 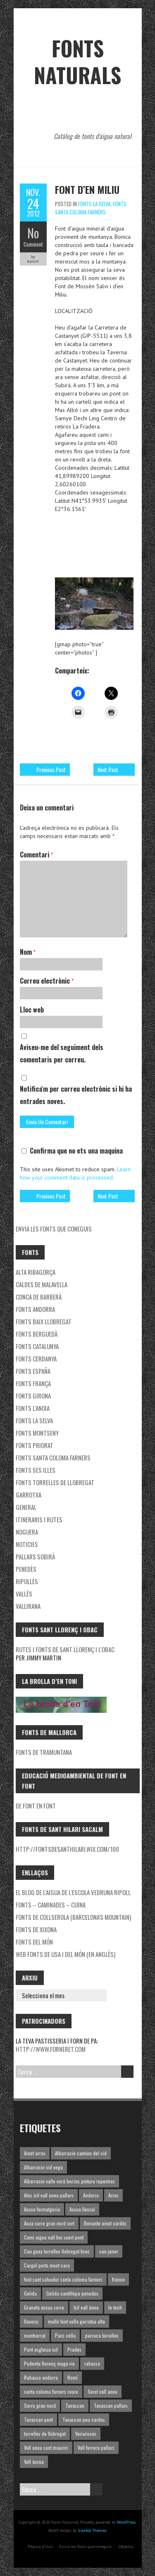 I want to click on Granota assua sorre [Granota assua sorre (1 element)], so click(x=44, y=2307).